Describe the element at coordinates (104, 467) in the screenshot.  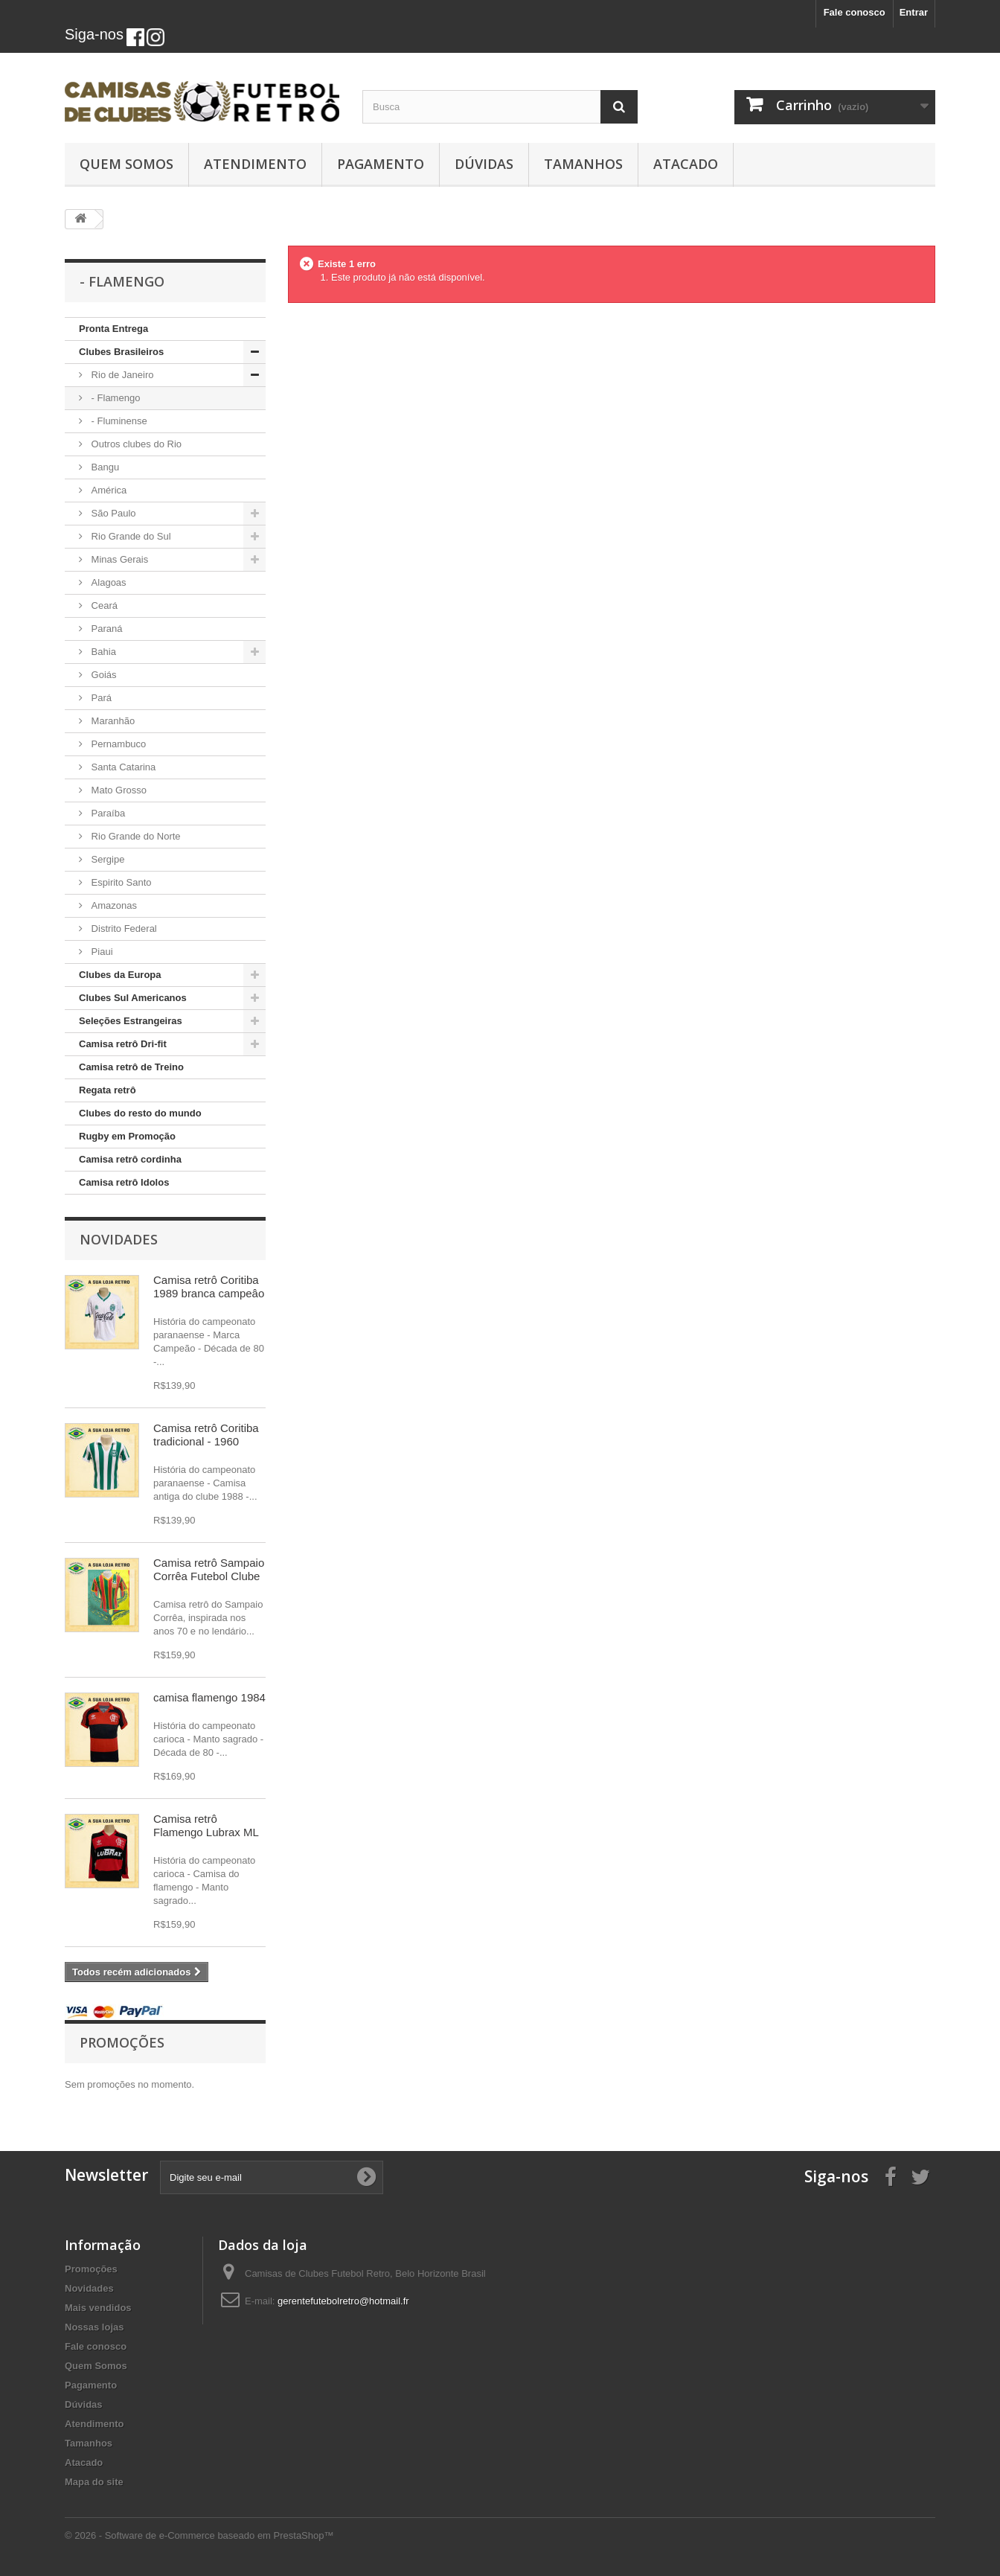
I see `Bangu` at that location.